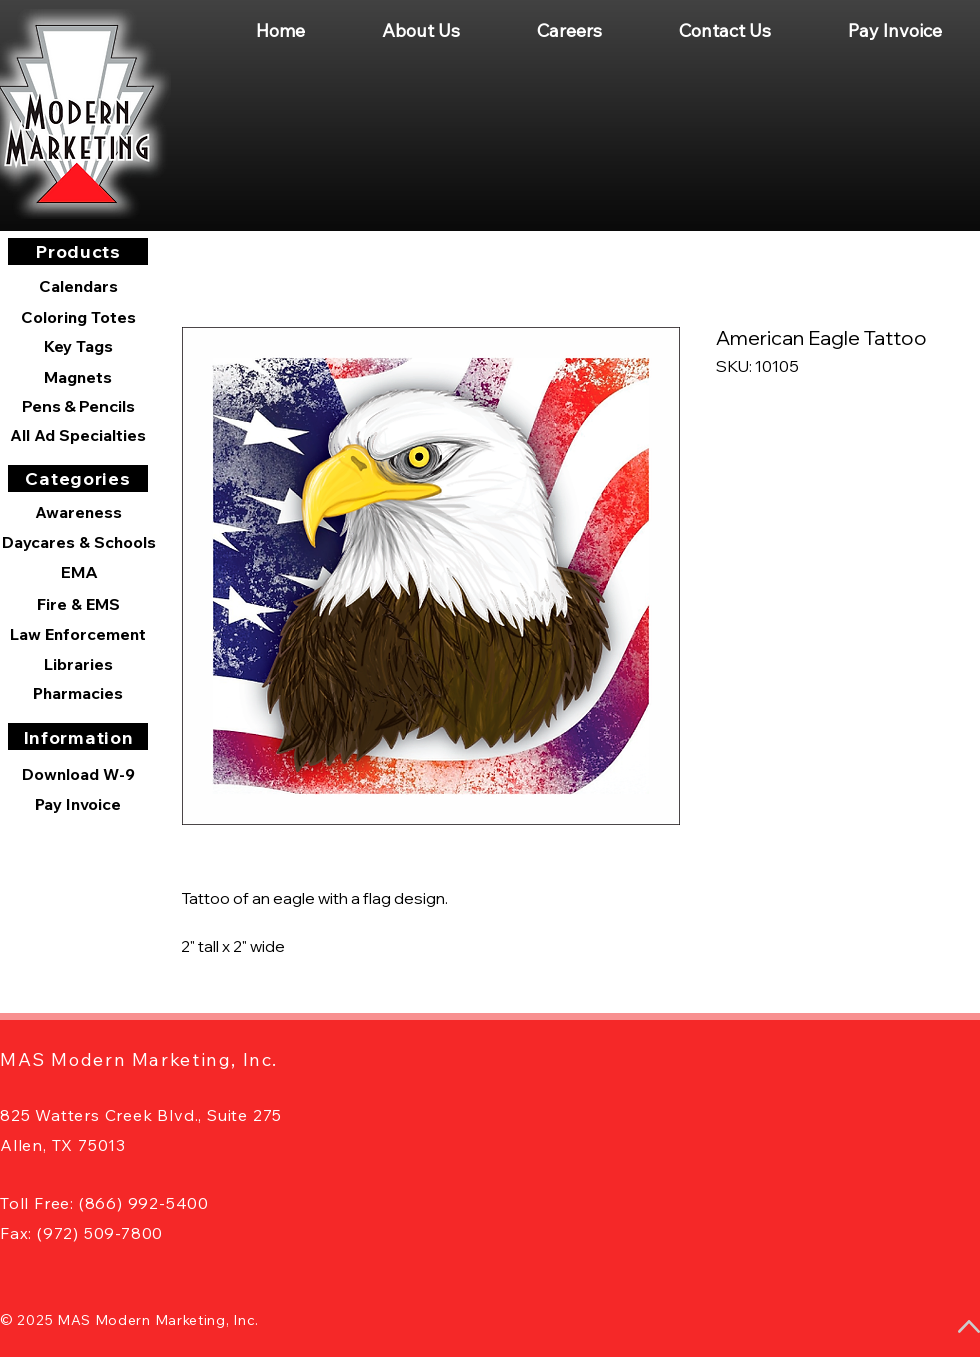  What do you see at coordinates (78, 286) in the screenshot?
I see `[Calendars]` at bounding box center [78, 286].